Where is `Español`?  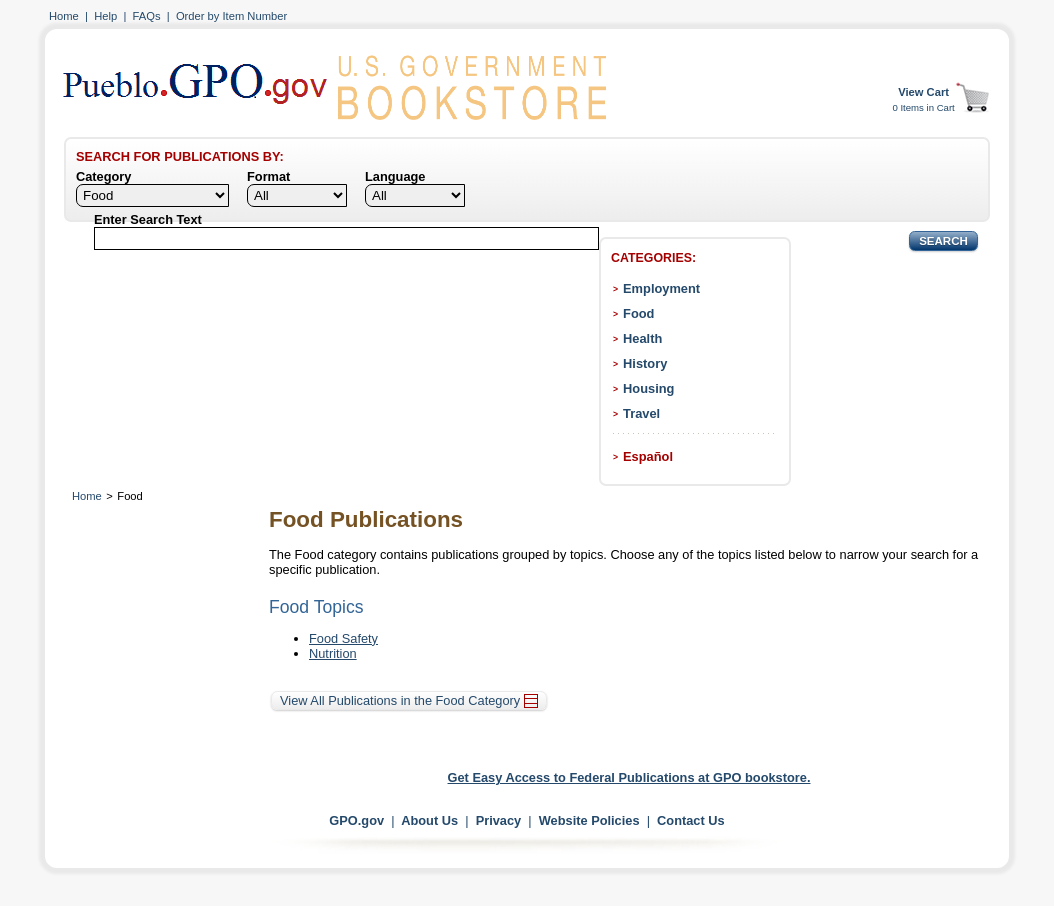
Español is located at coordinates (648, 456).